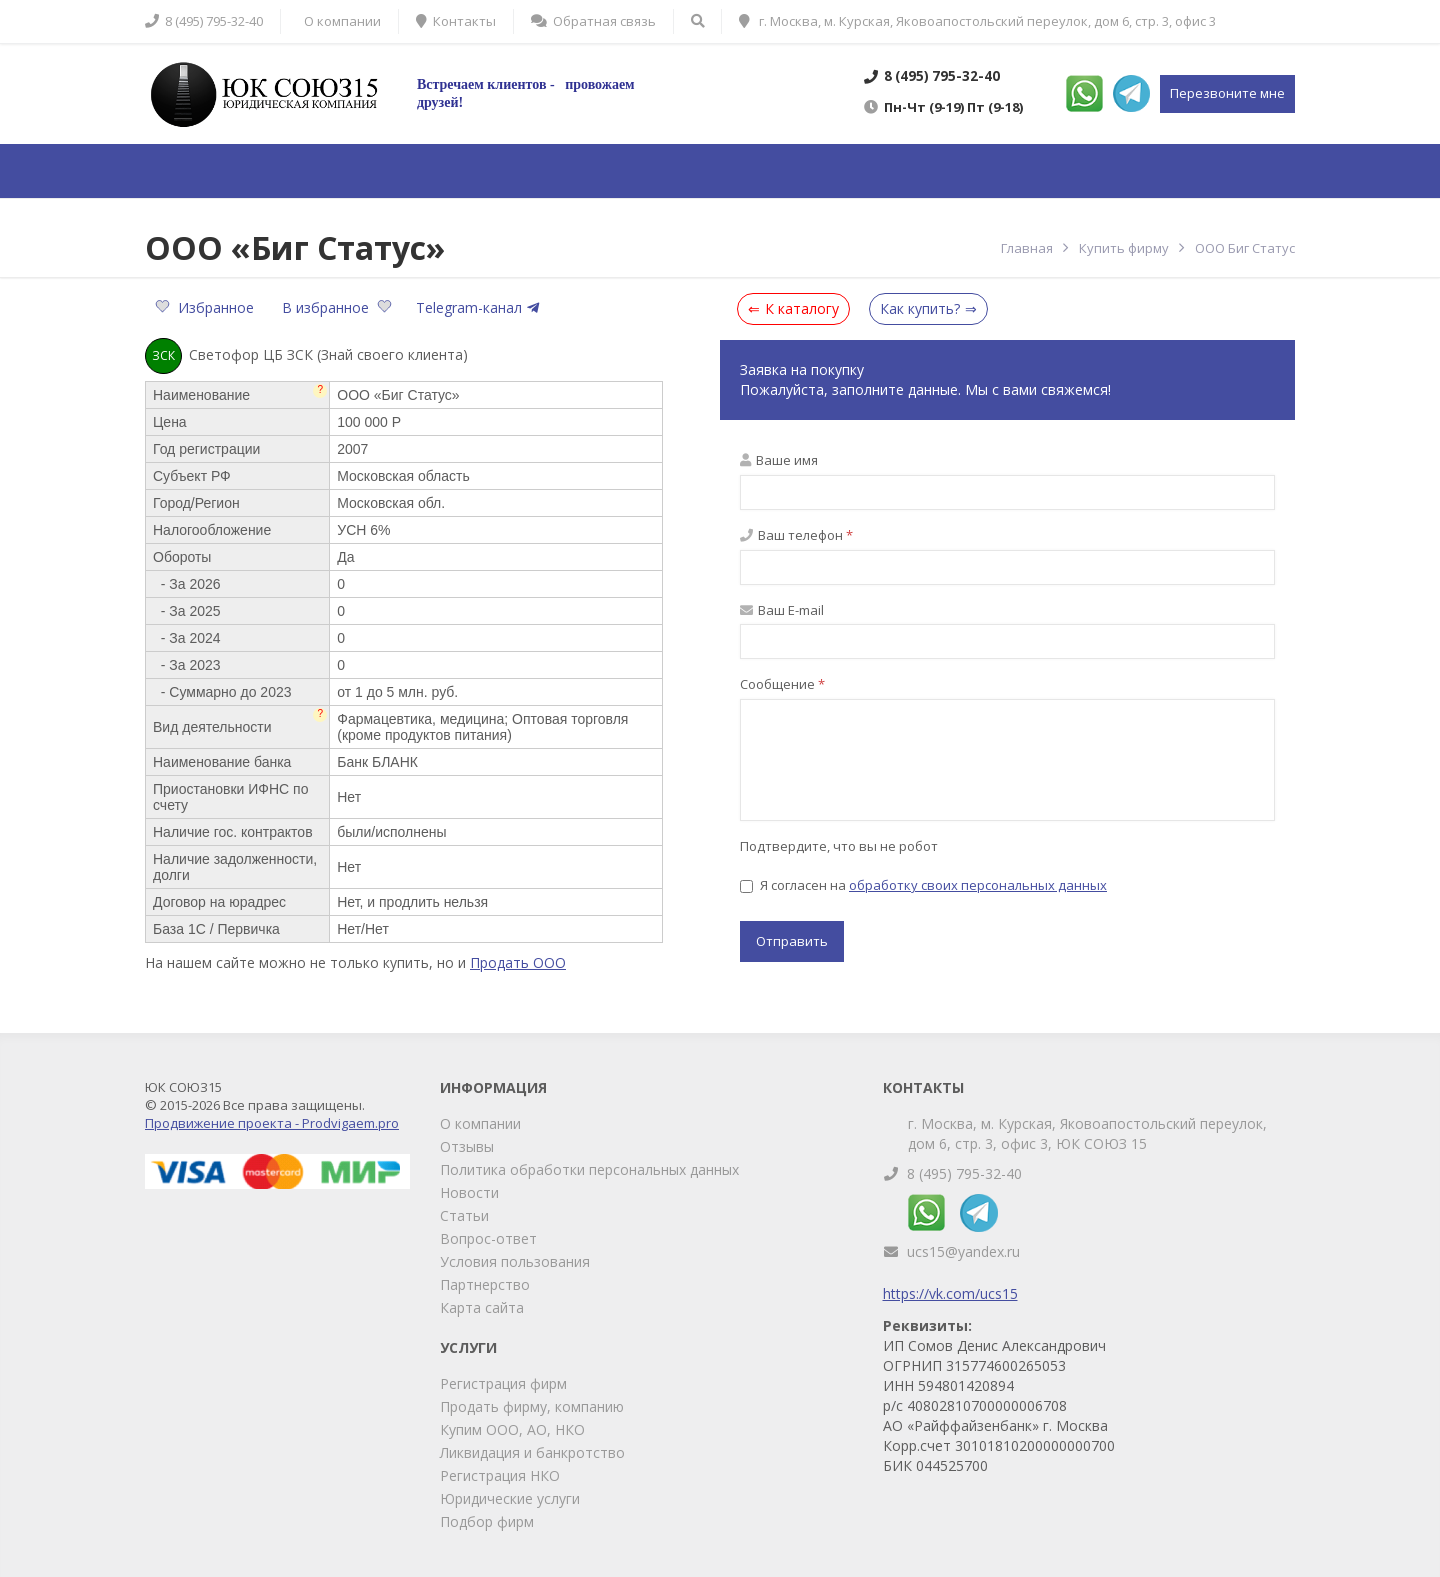 The height and width of the screenshot is (1577, 1440). I want to click on Перезвоните мне, so click(1227, 93).